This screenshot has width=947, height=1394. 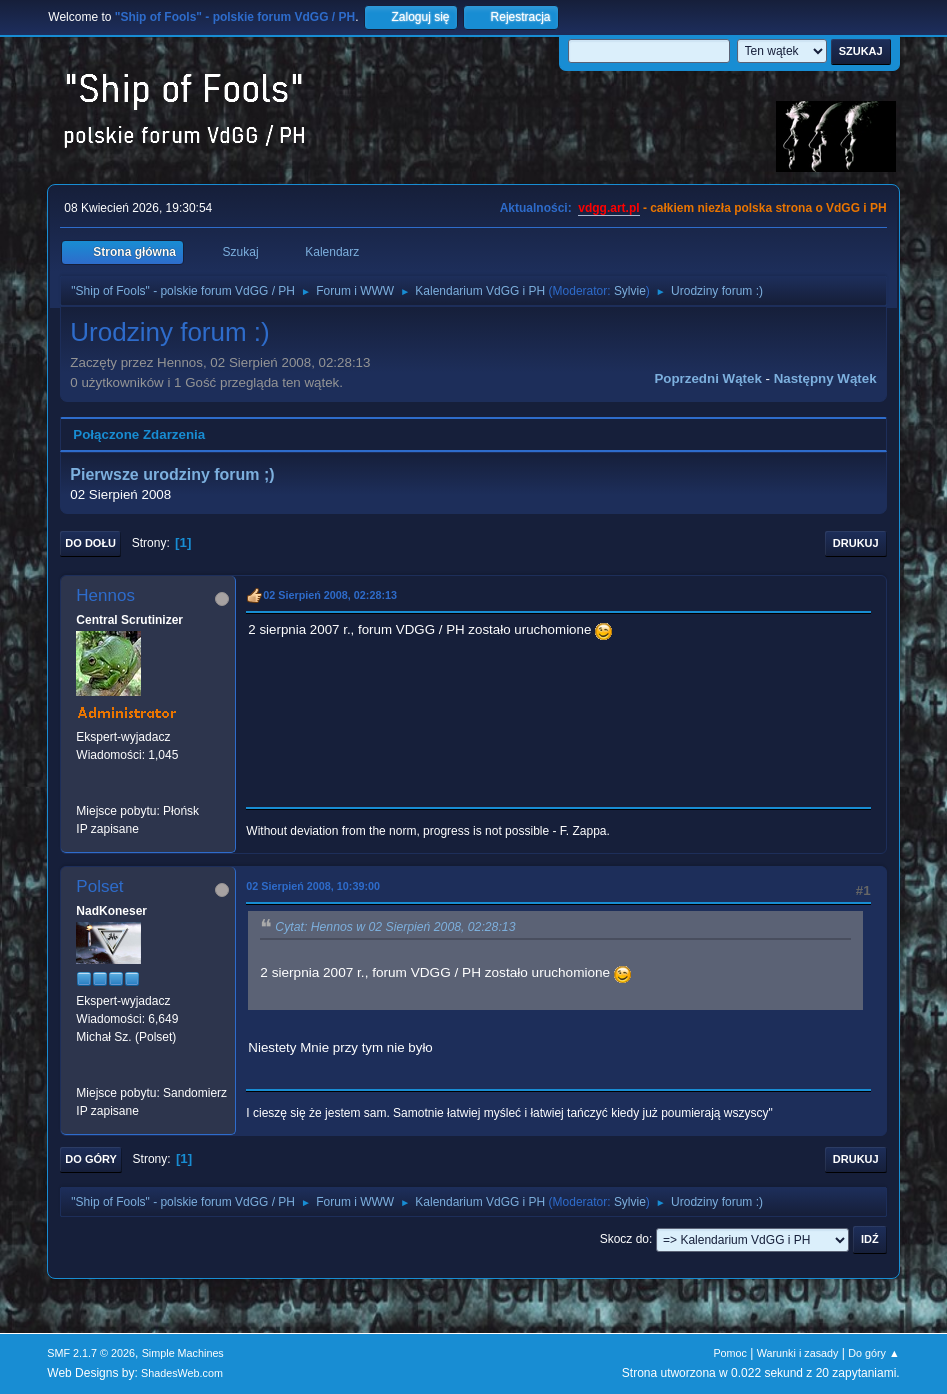 What do you see at coordinates (798, 1353) in the screenshot?
I see `Warunki i zasady` at bounding box center [798, 1353].